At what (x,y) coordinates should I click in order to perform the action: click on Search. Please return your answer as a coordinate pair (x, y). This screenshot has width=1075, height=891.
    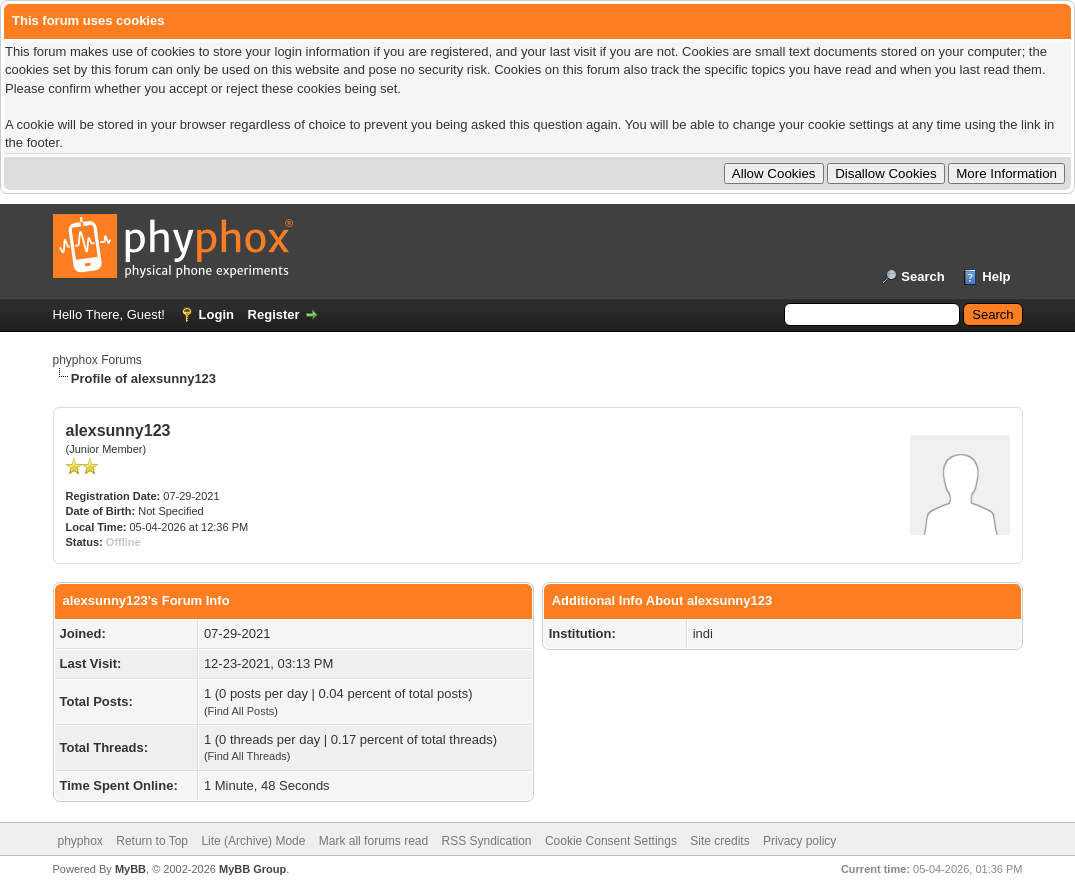
    Looking at the image, I should click on (922, 276).